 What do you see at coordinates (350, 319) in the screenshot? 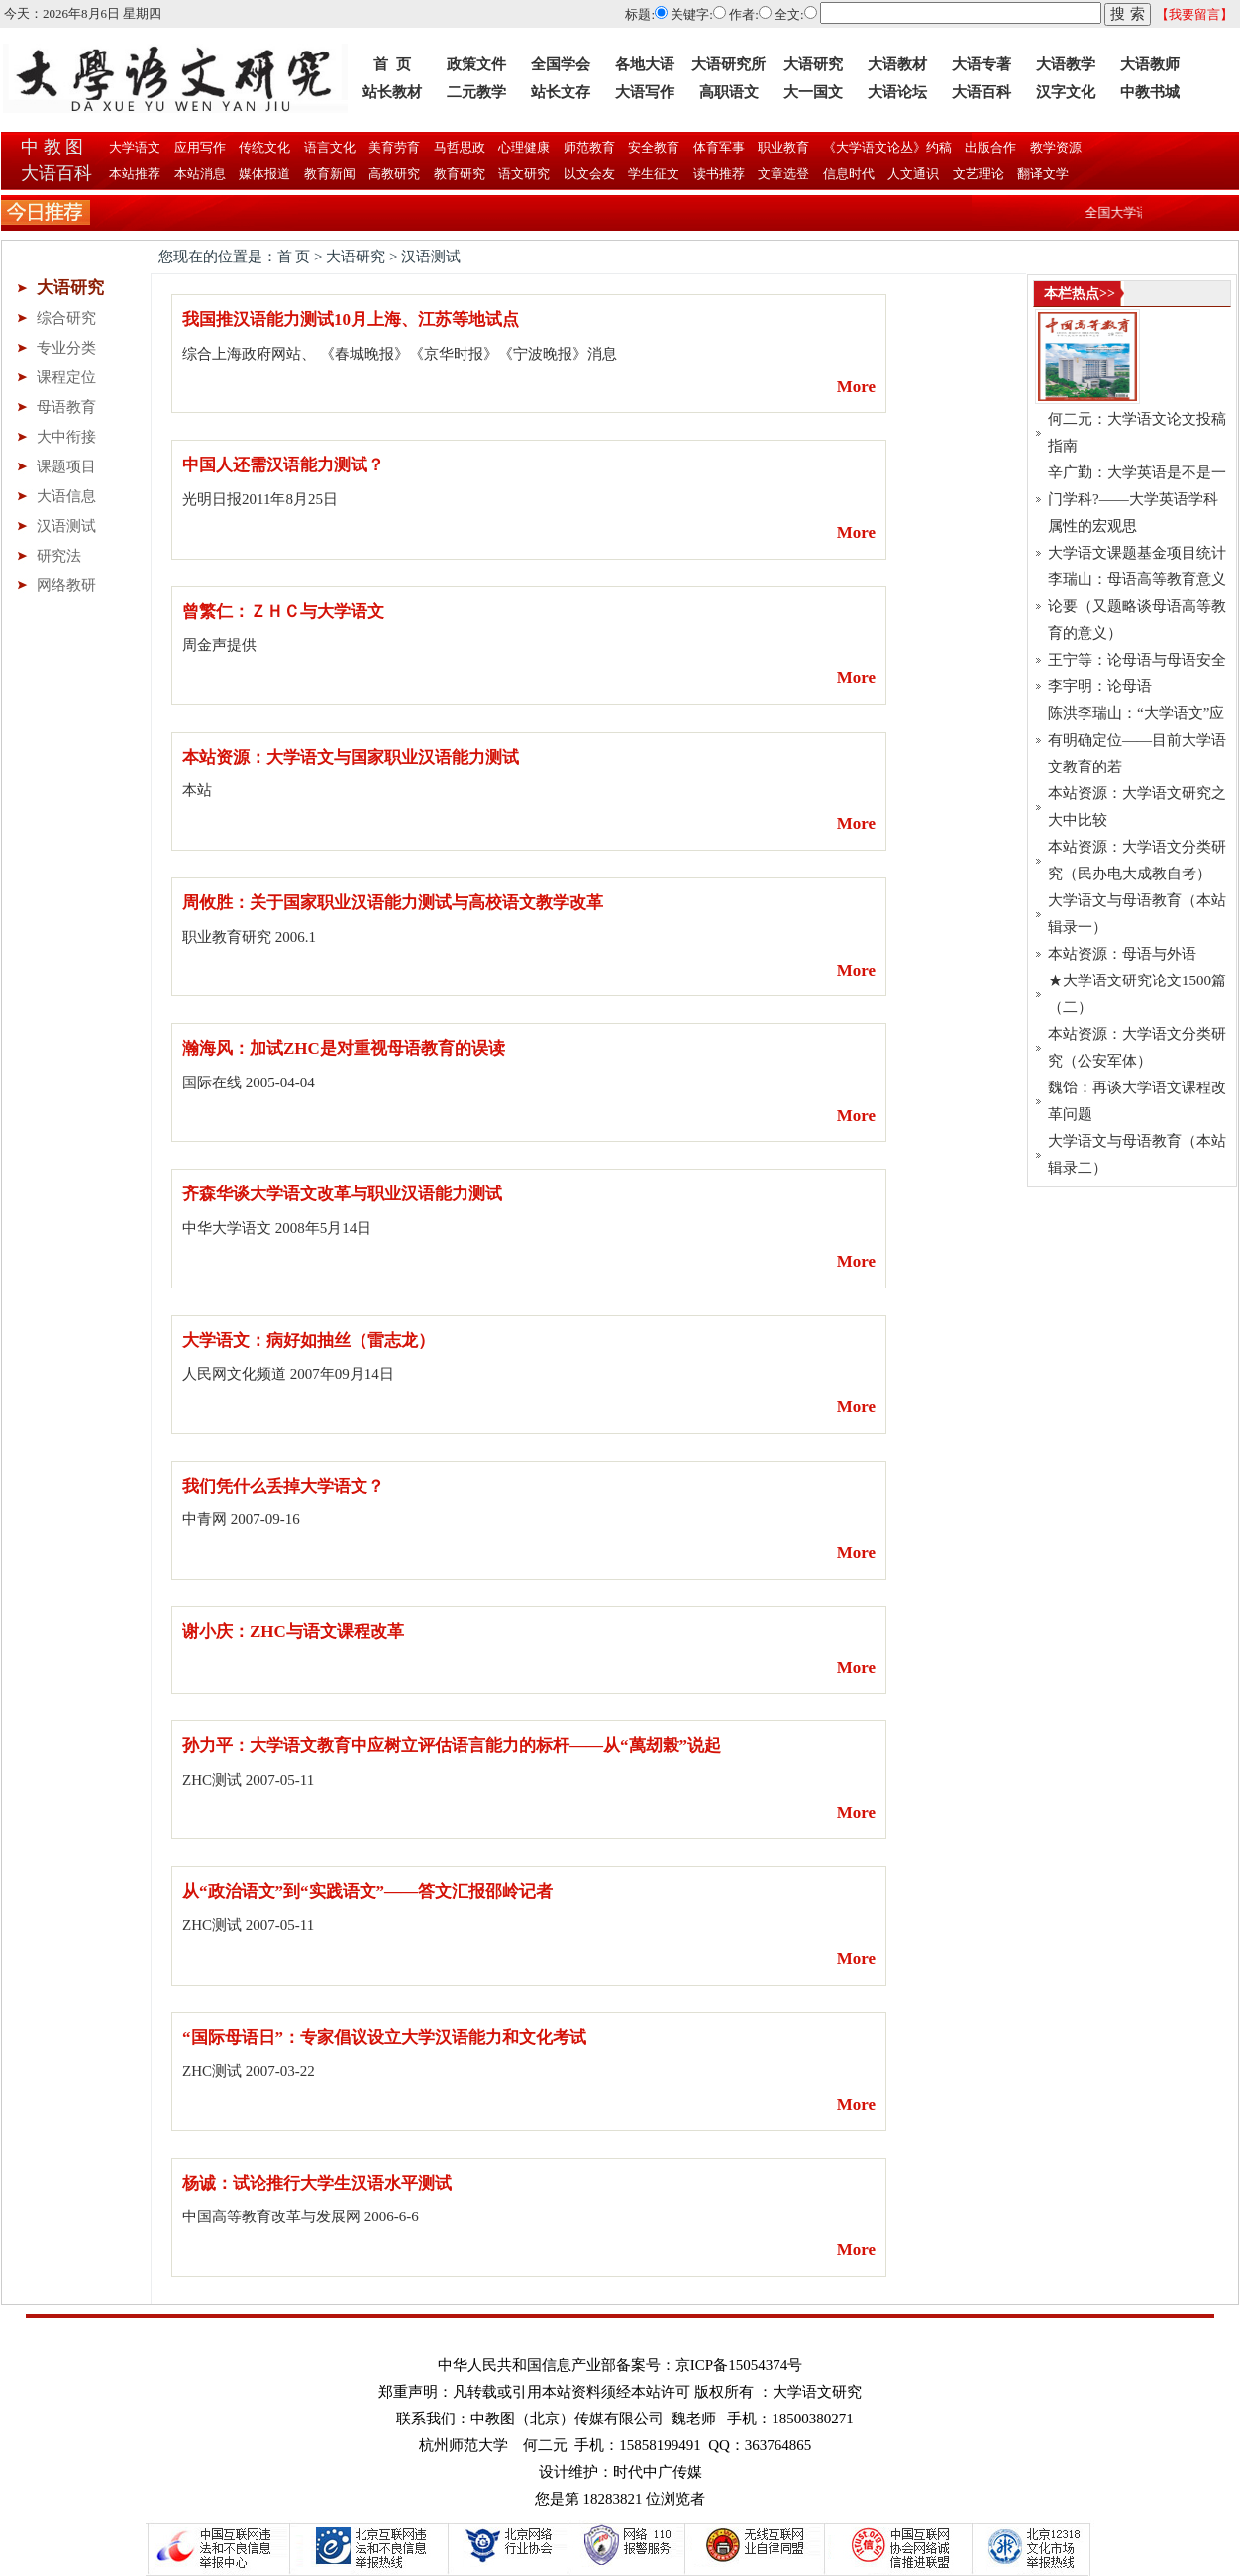
I see `我国推汉语能力测试10月上海、江苏等地试点` at bounding box center [350, 319].